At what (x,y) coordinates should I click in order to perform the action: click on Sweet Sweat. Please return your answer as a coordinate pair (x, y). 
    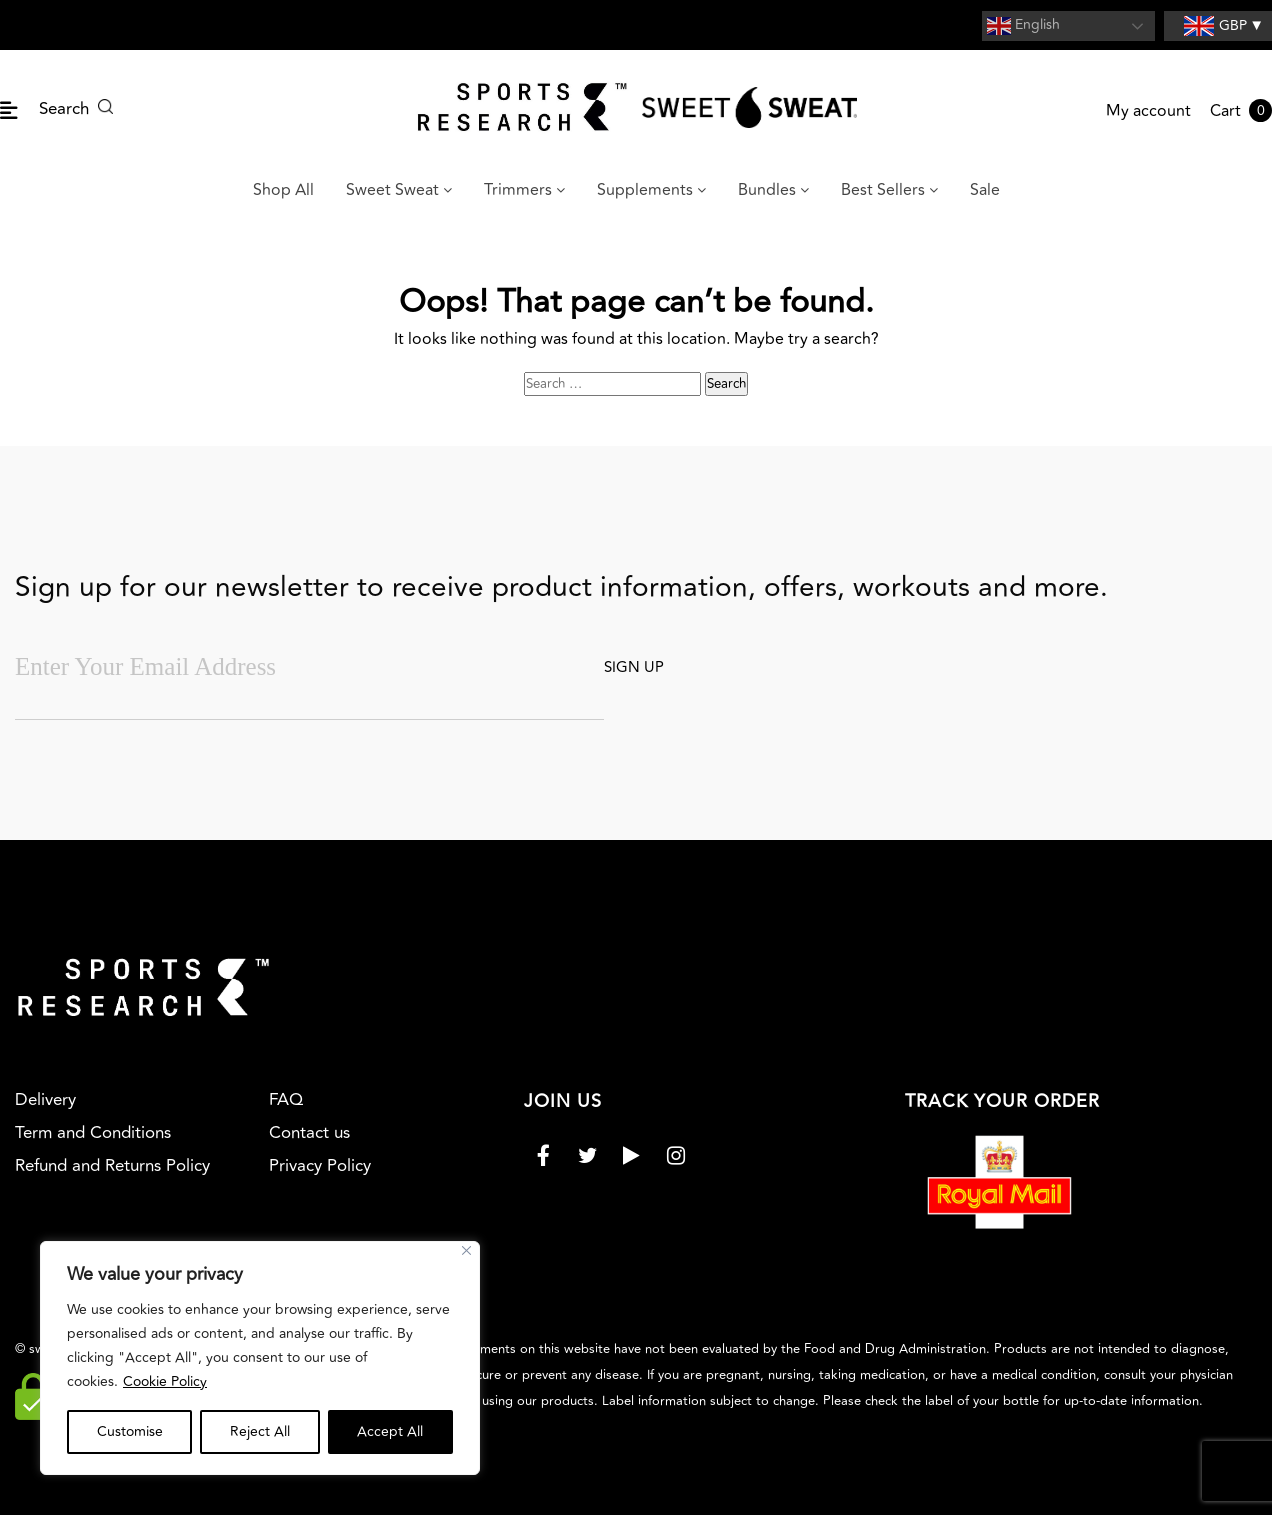
    Looking at the image, I should click on (399, 190).